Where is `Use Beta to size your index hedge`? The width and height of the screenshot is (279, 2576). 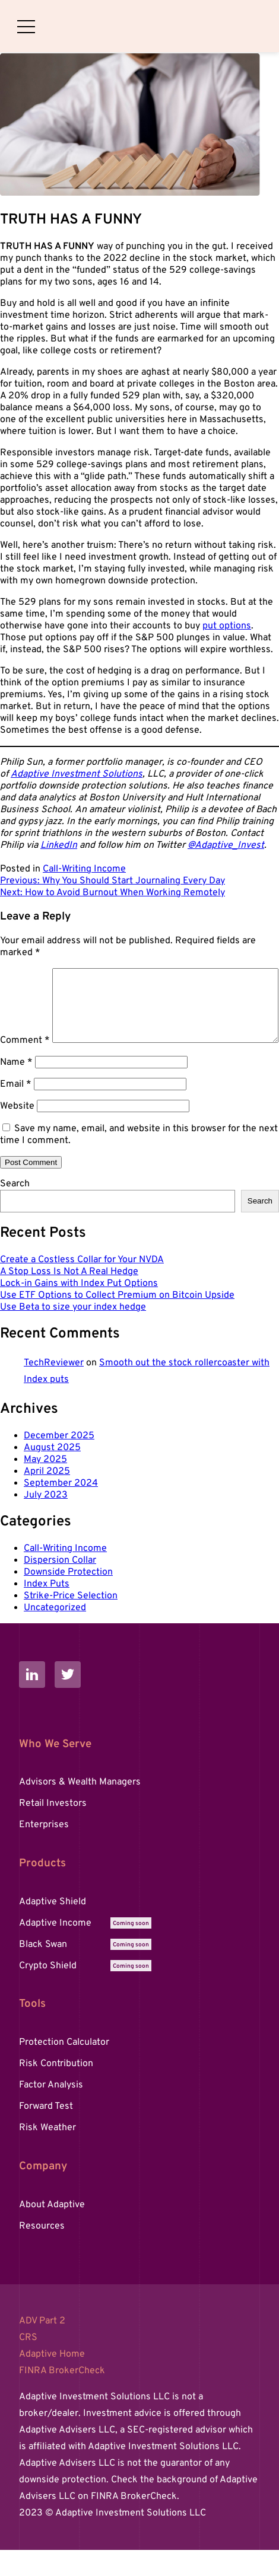
Use Beta to size your index hedge is located at coordinates (73, 1333).